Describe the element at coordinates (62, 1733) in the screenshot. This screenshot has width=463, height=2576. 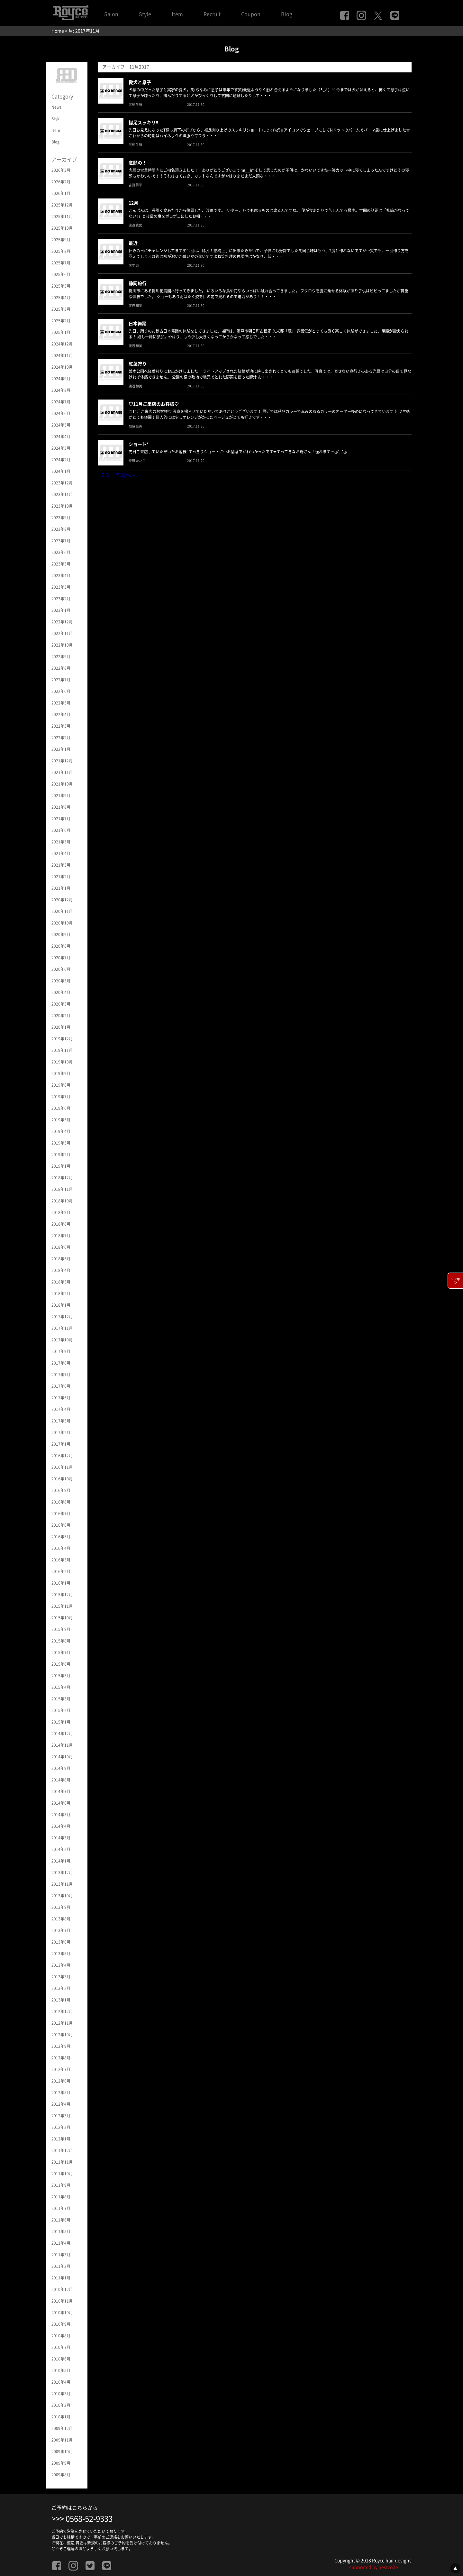
I see `2014年12月` at that location.